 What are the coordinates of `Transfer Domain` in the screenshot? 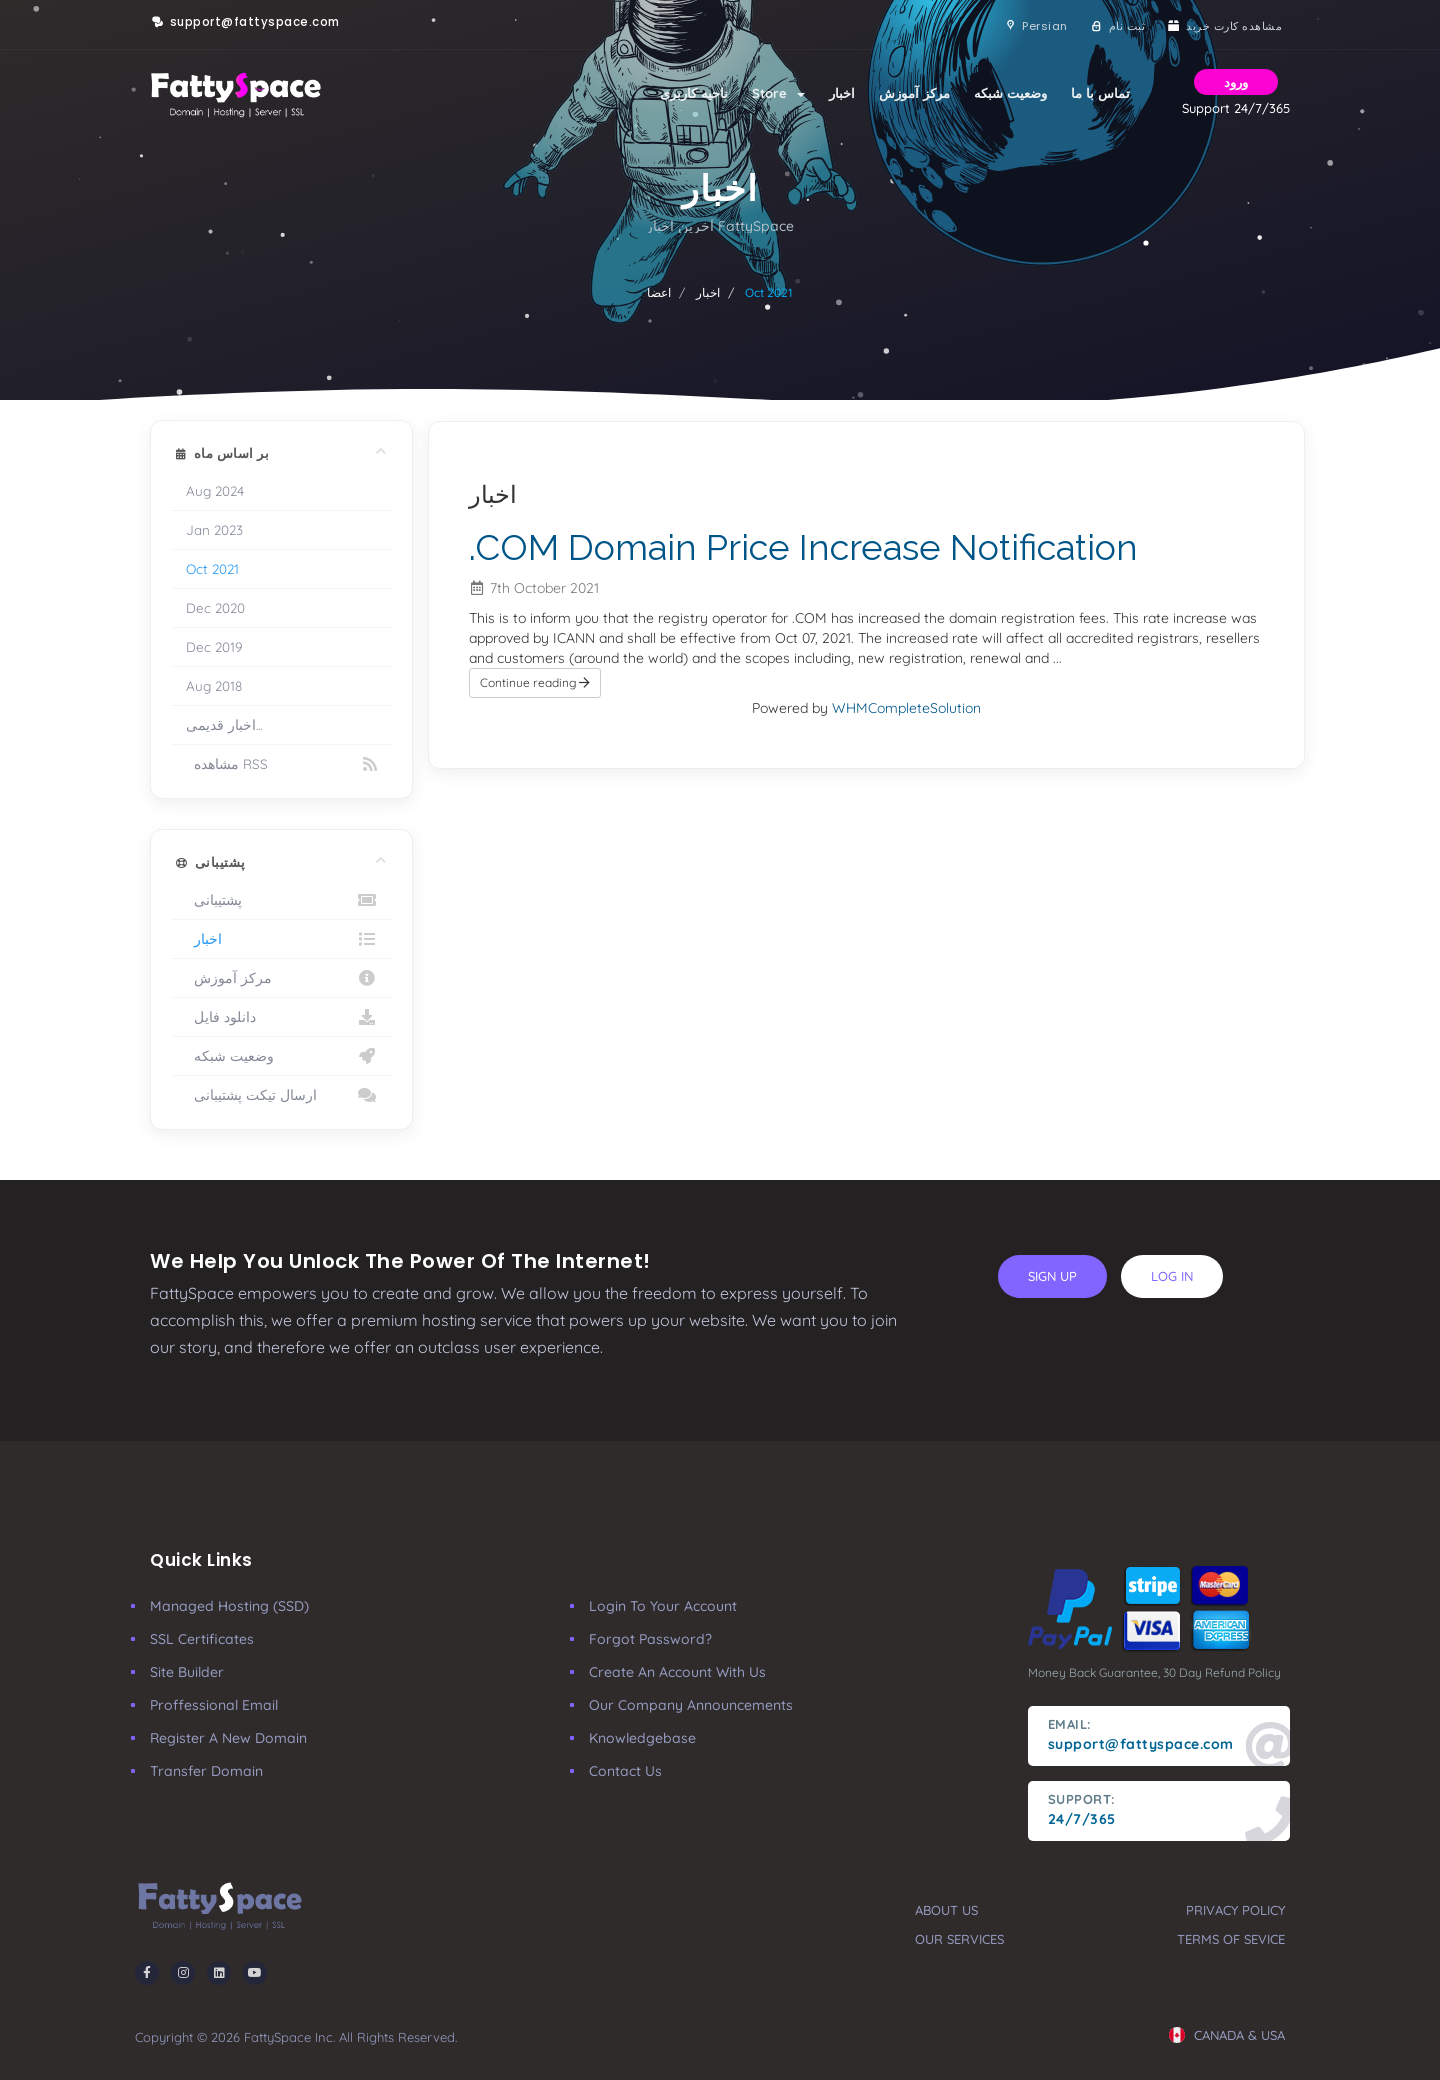 It's located at (206, 1771).